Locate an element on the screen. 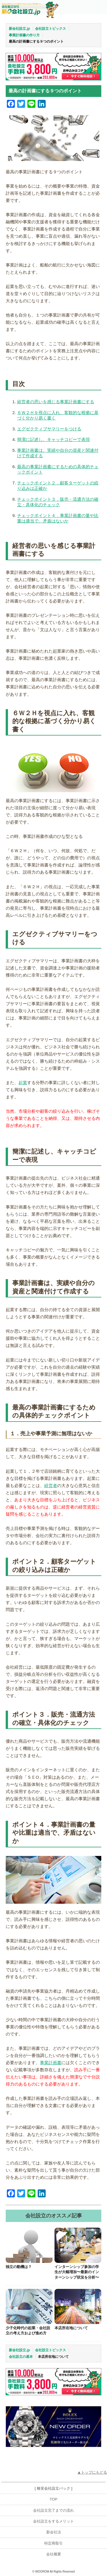 The image size is (107, 2576). 起業 is located at coordinates (23, 1082).